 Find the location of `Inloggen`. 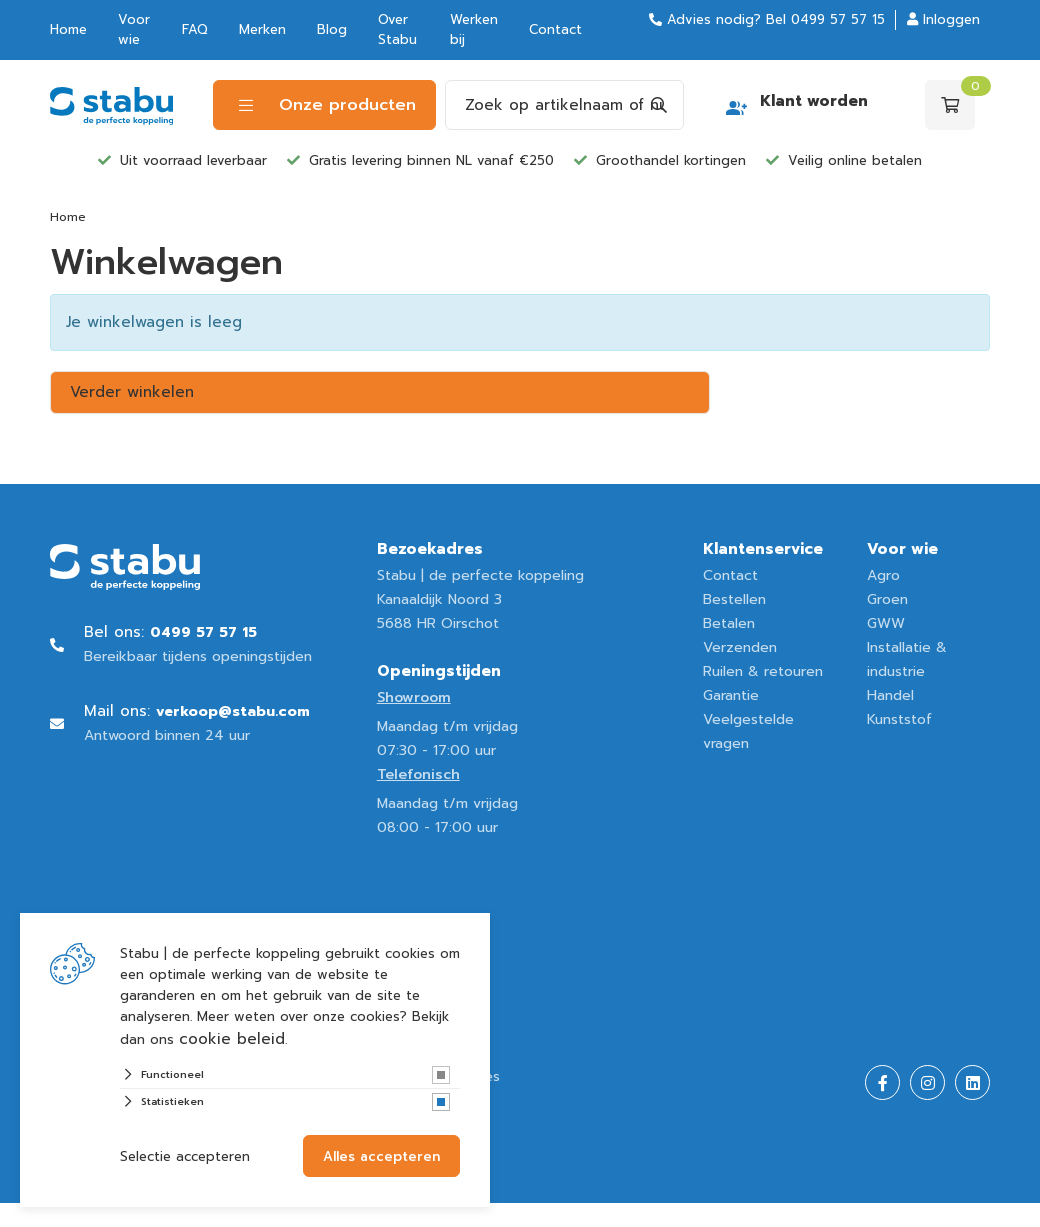

Inloggen is located at coordinates (943, 19).